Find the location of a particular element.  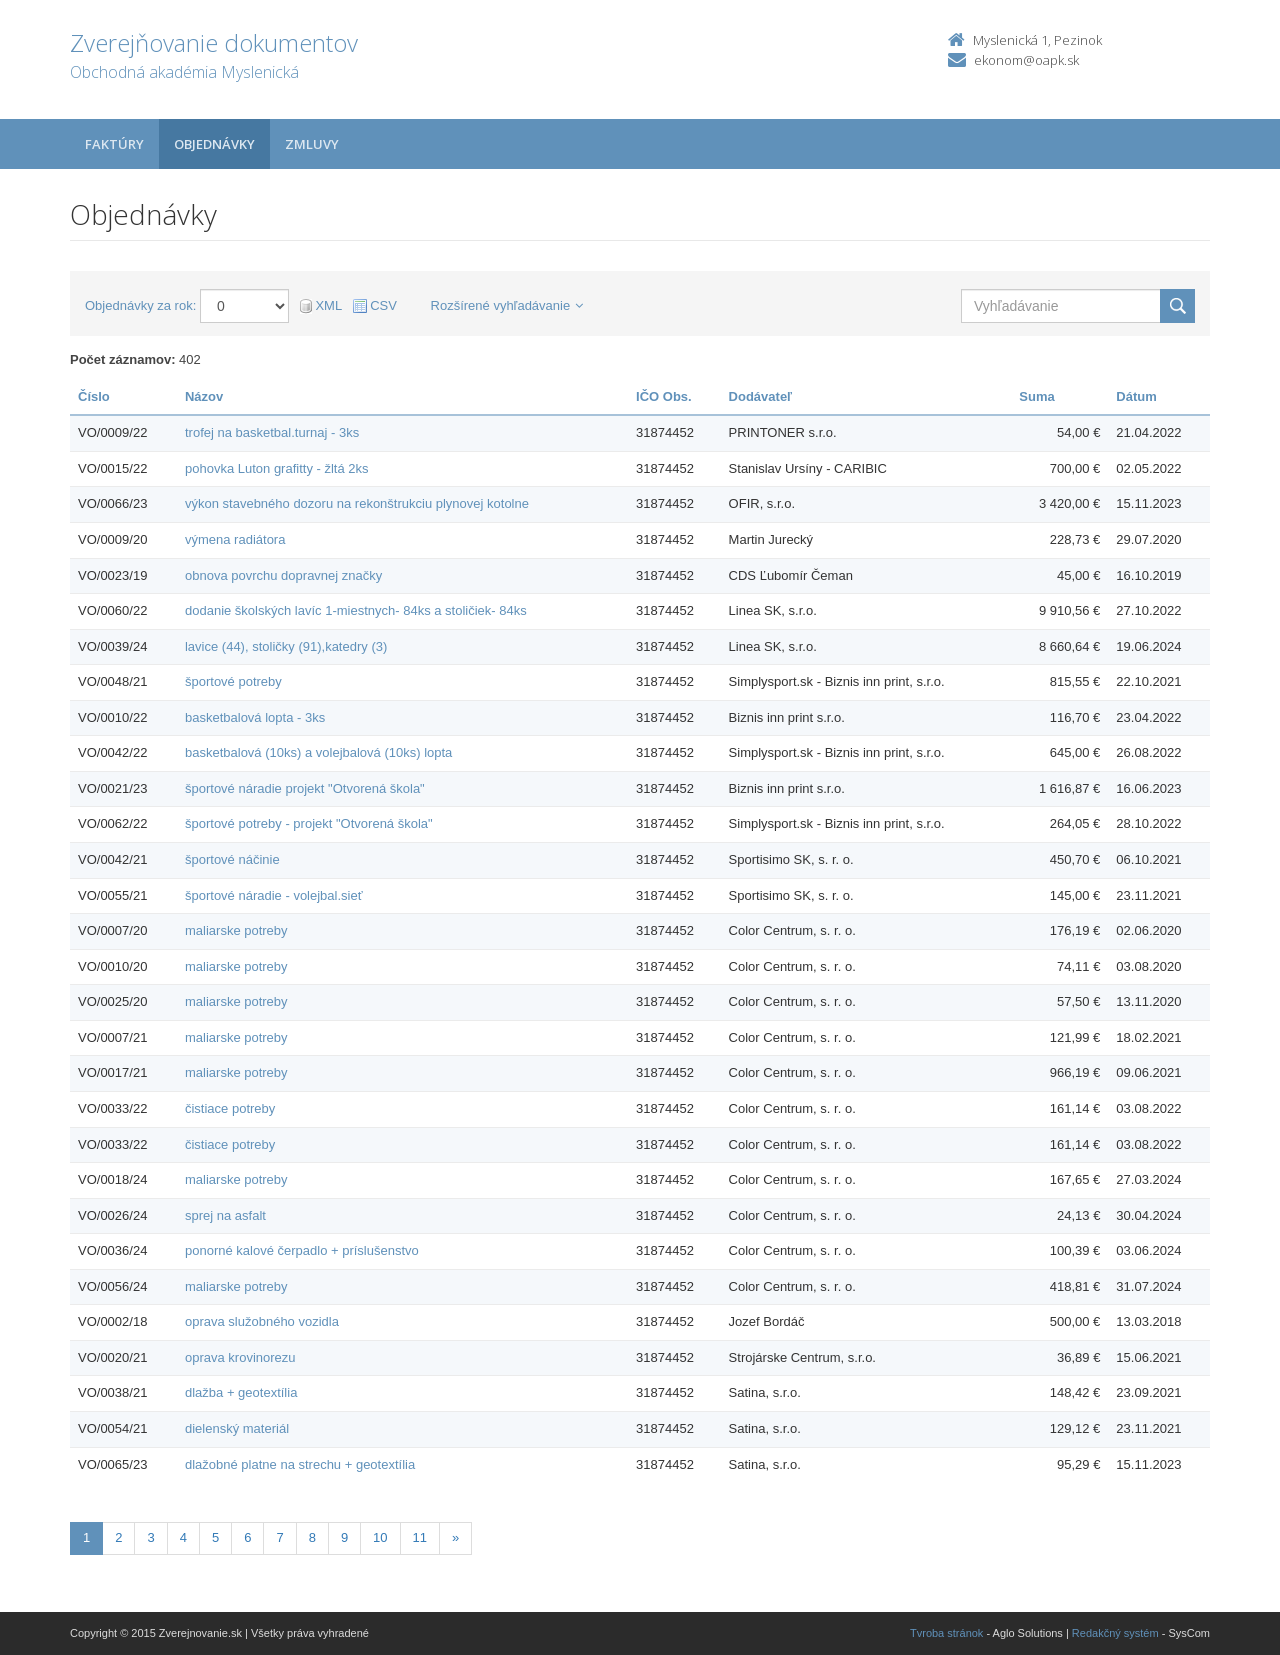

trofej na basketbal.turnaj - 3ks is located at coordinates (272, 432).